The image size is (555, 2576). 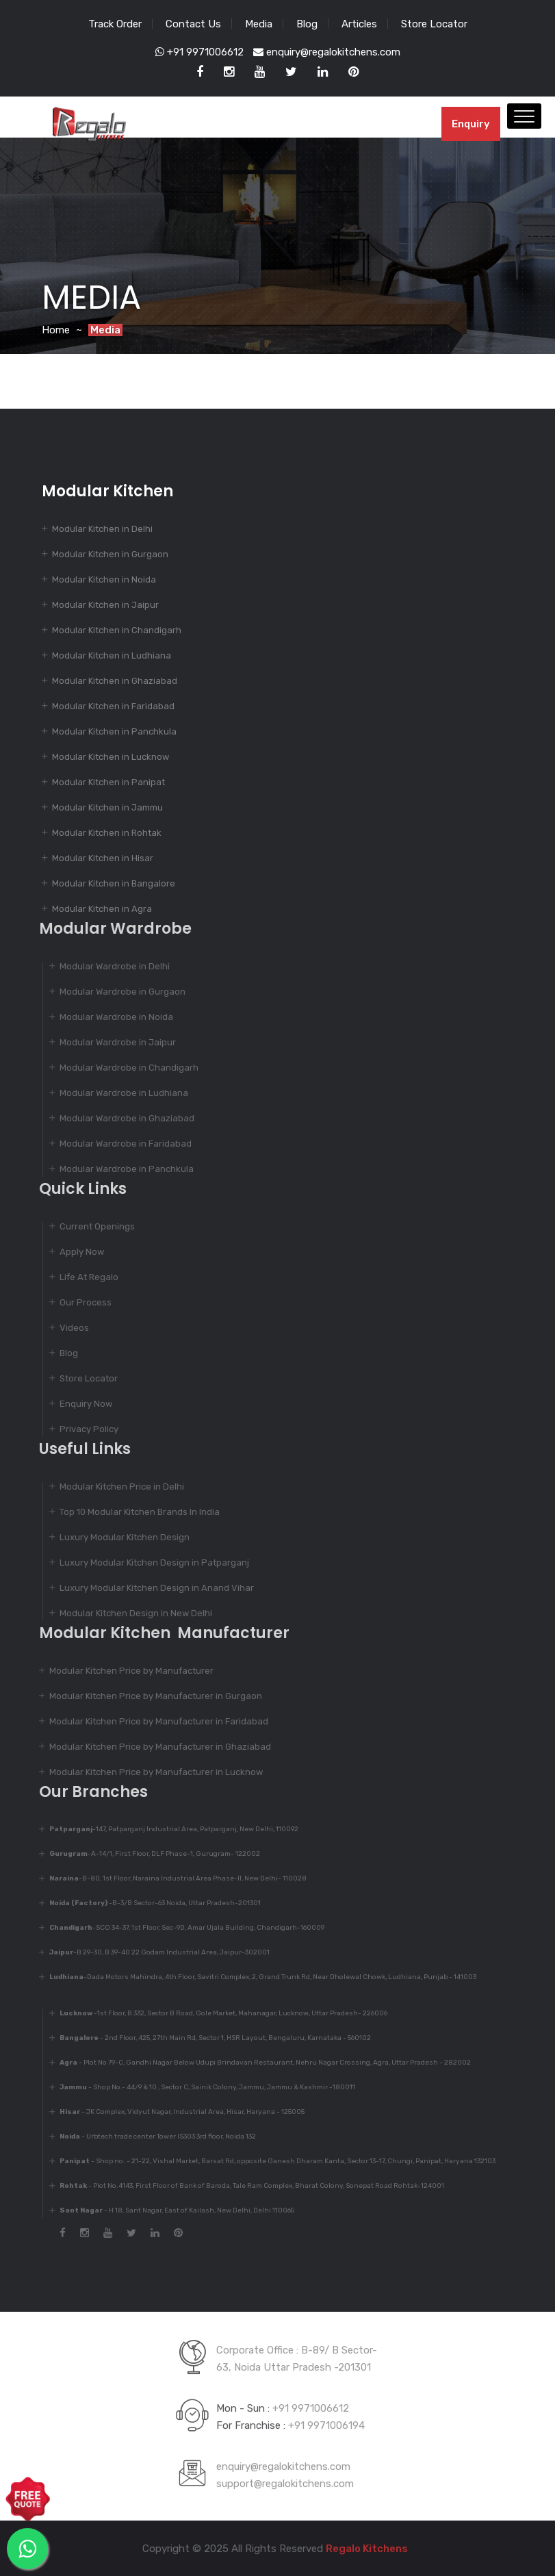 I want to click on Life At Regalo, so click(x=82, y=1277).